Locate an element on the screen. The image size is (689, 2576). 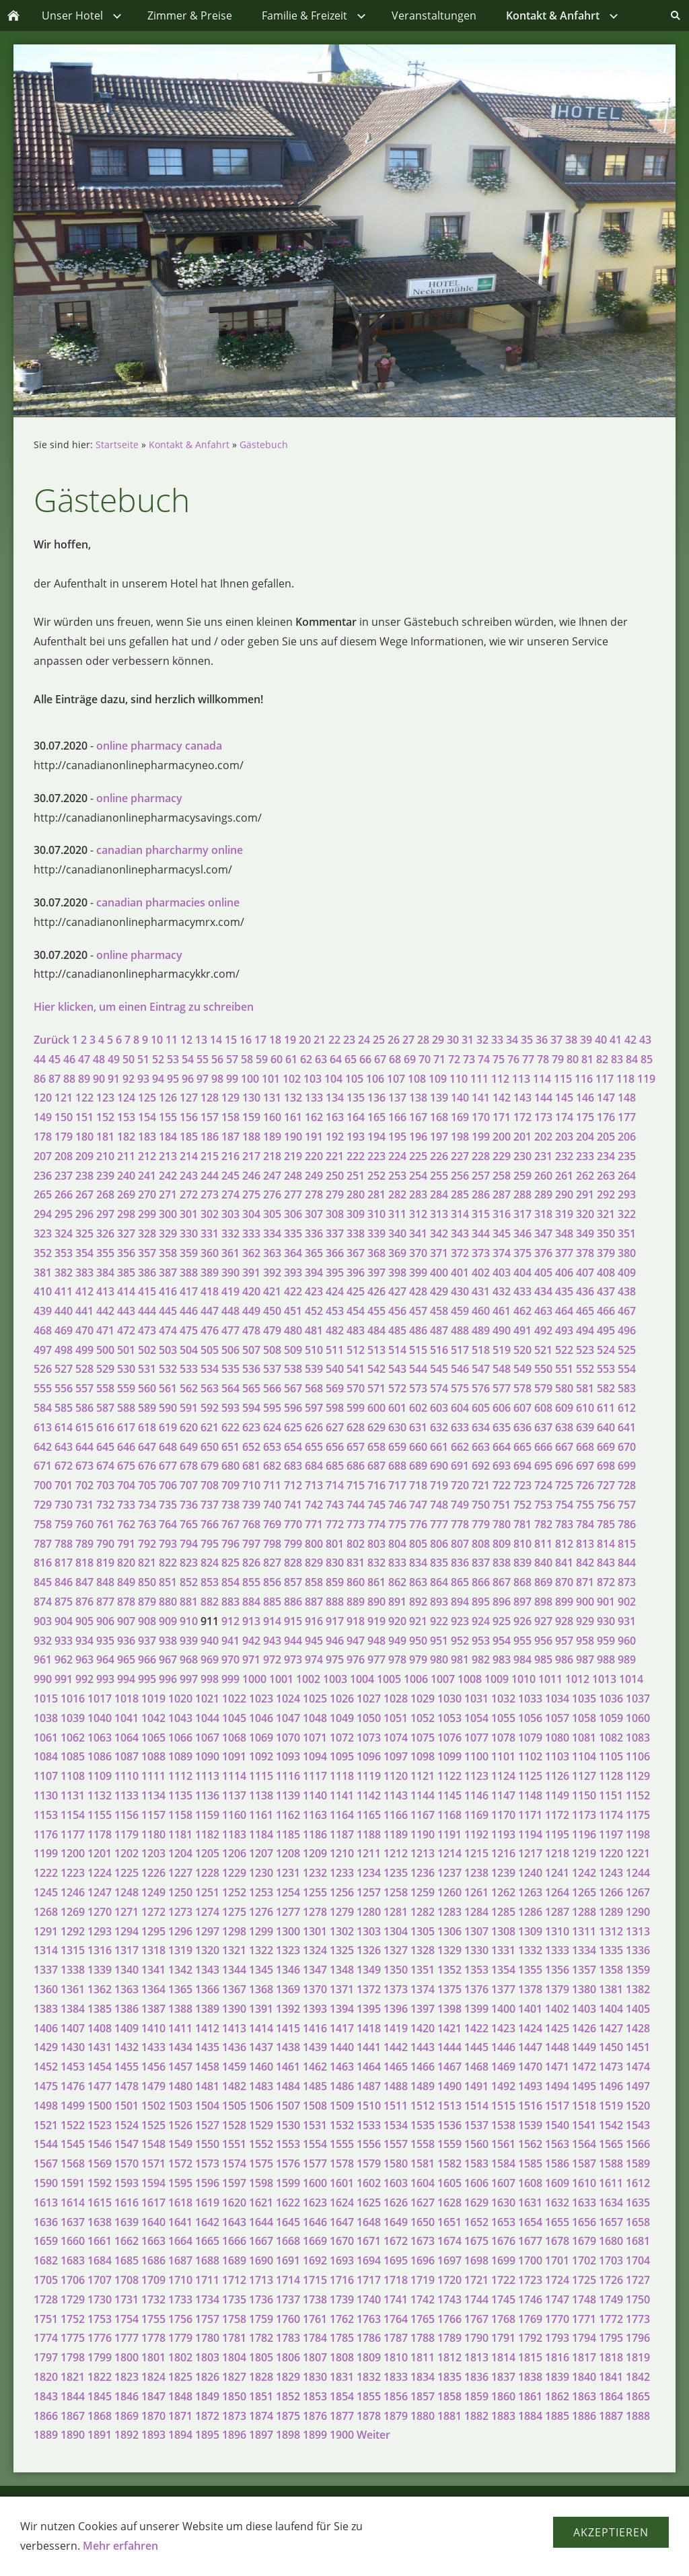
1874 is located at coordinates (261, 2415).